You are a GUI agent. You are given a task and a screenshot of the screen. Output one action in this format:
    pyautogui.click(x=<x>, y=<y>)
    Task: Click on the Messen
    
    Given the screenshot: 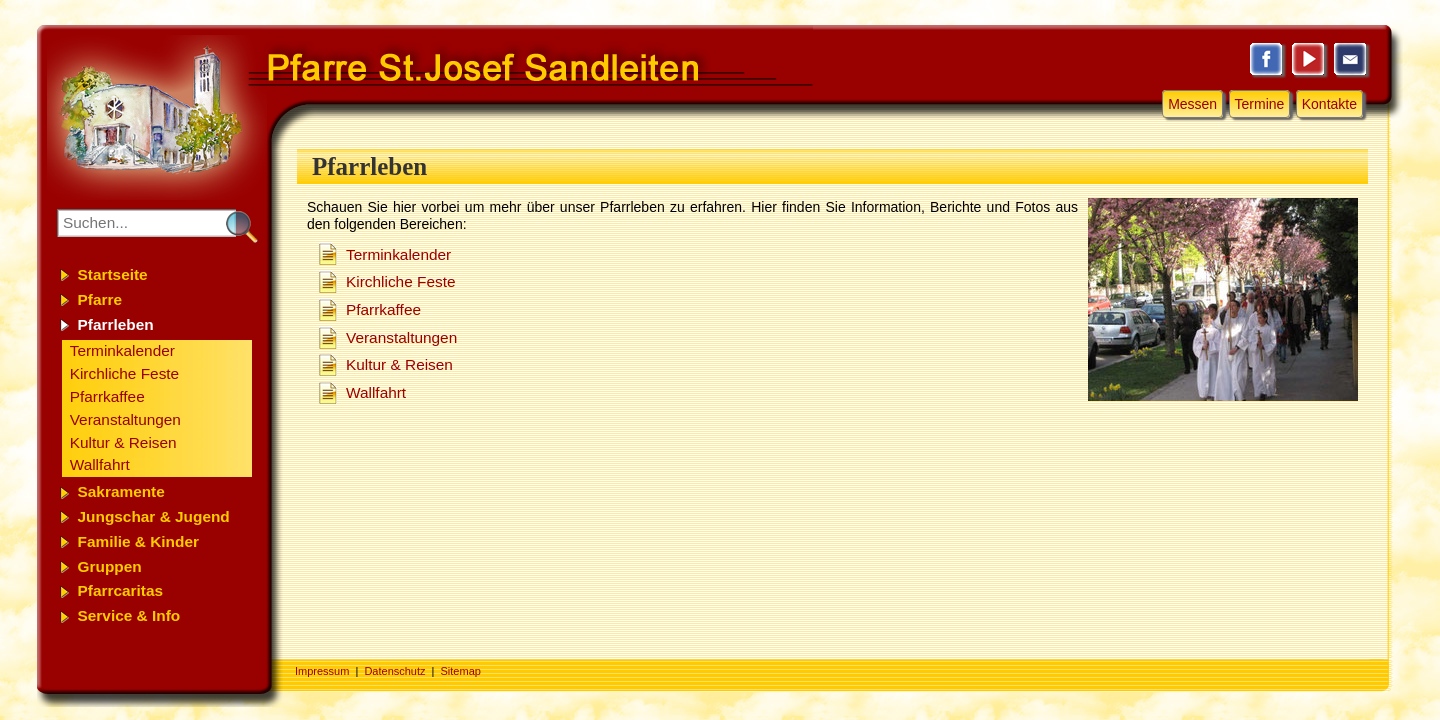 What is the action you would take?
    pyautogui.click(x=1192, y=104)
    